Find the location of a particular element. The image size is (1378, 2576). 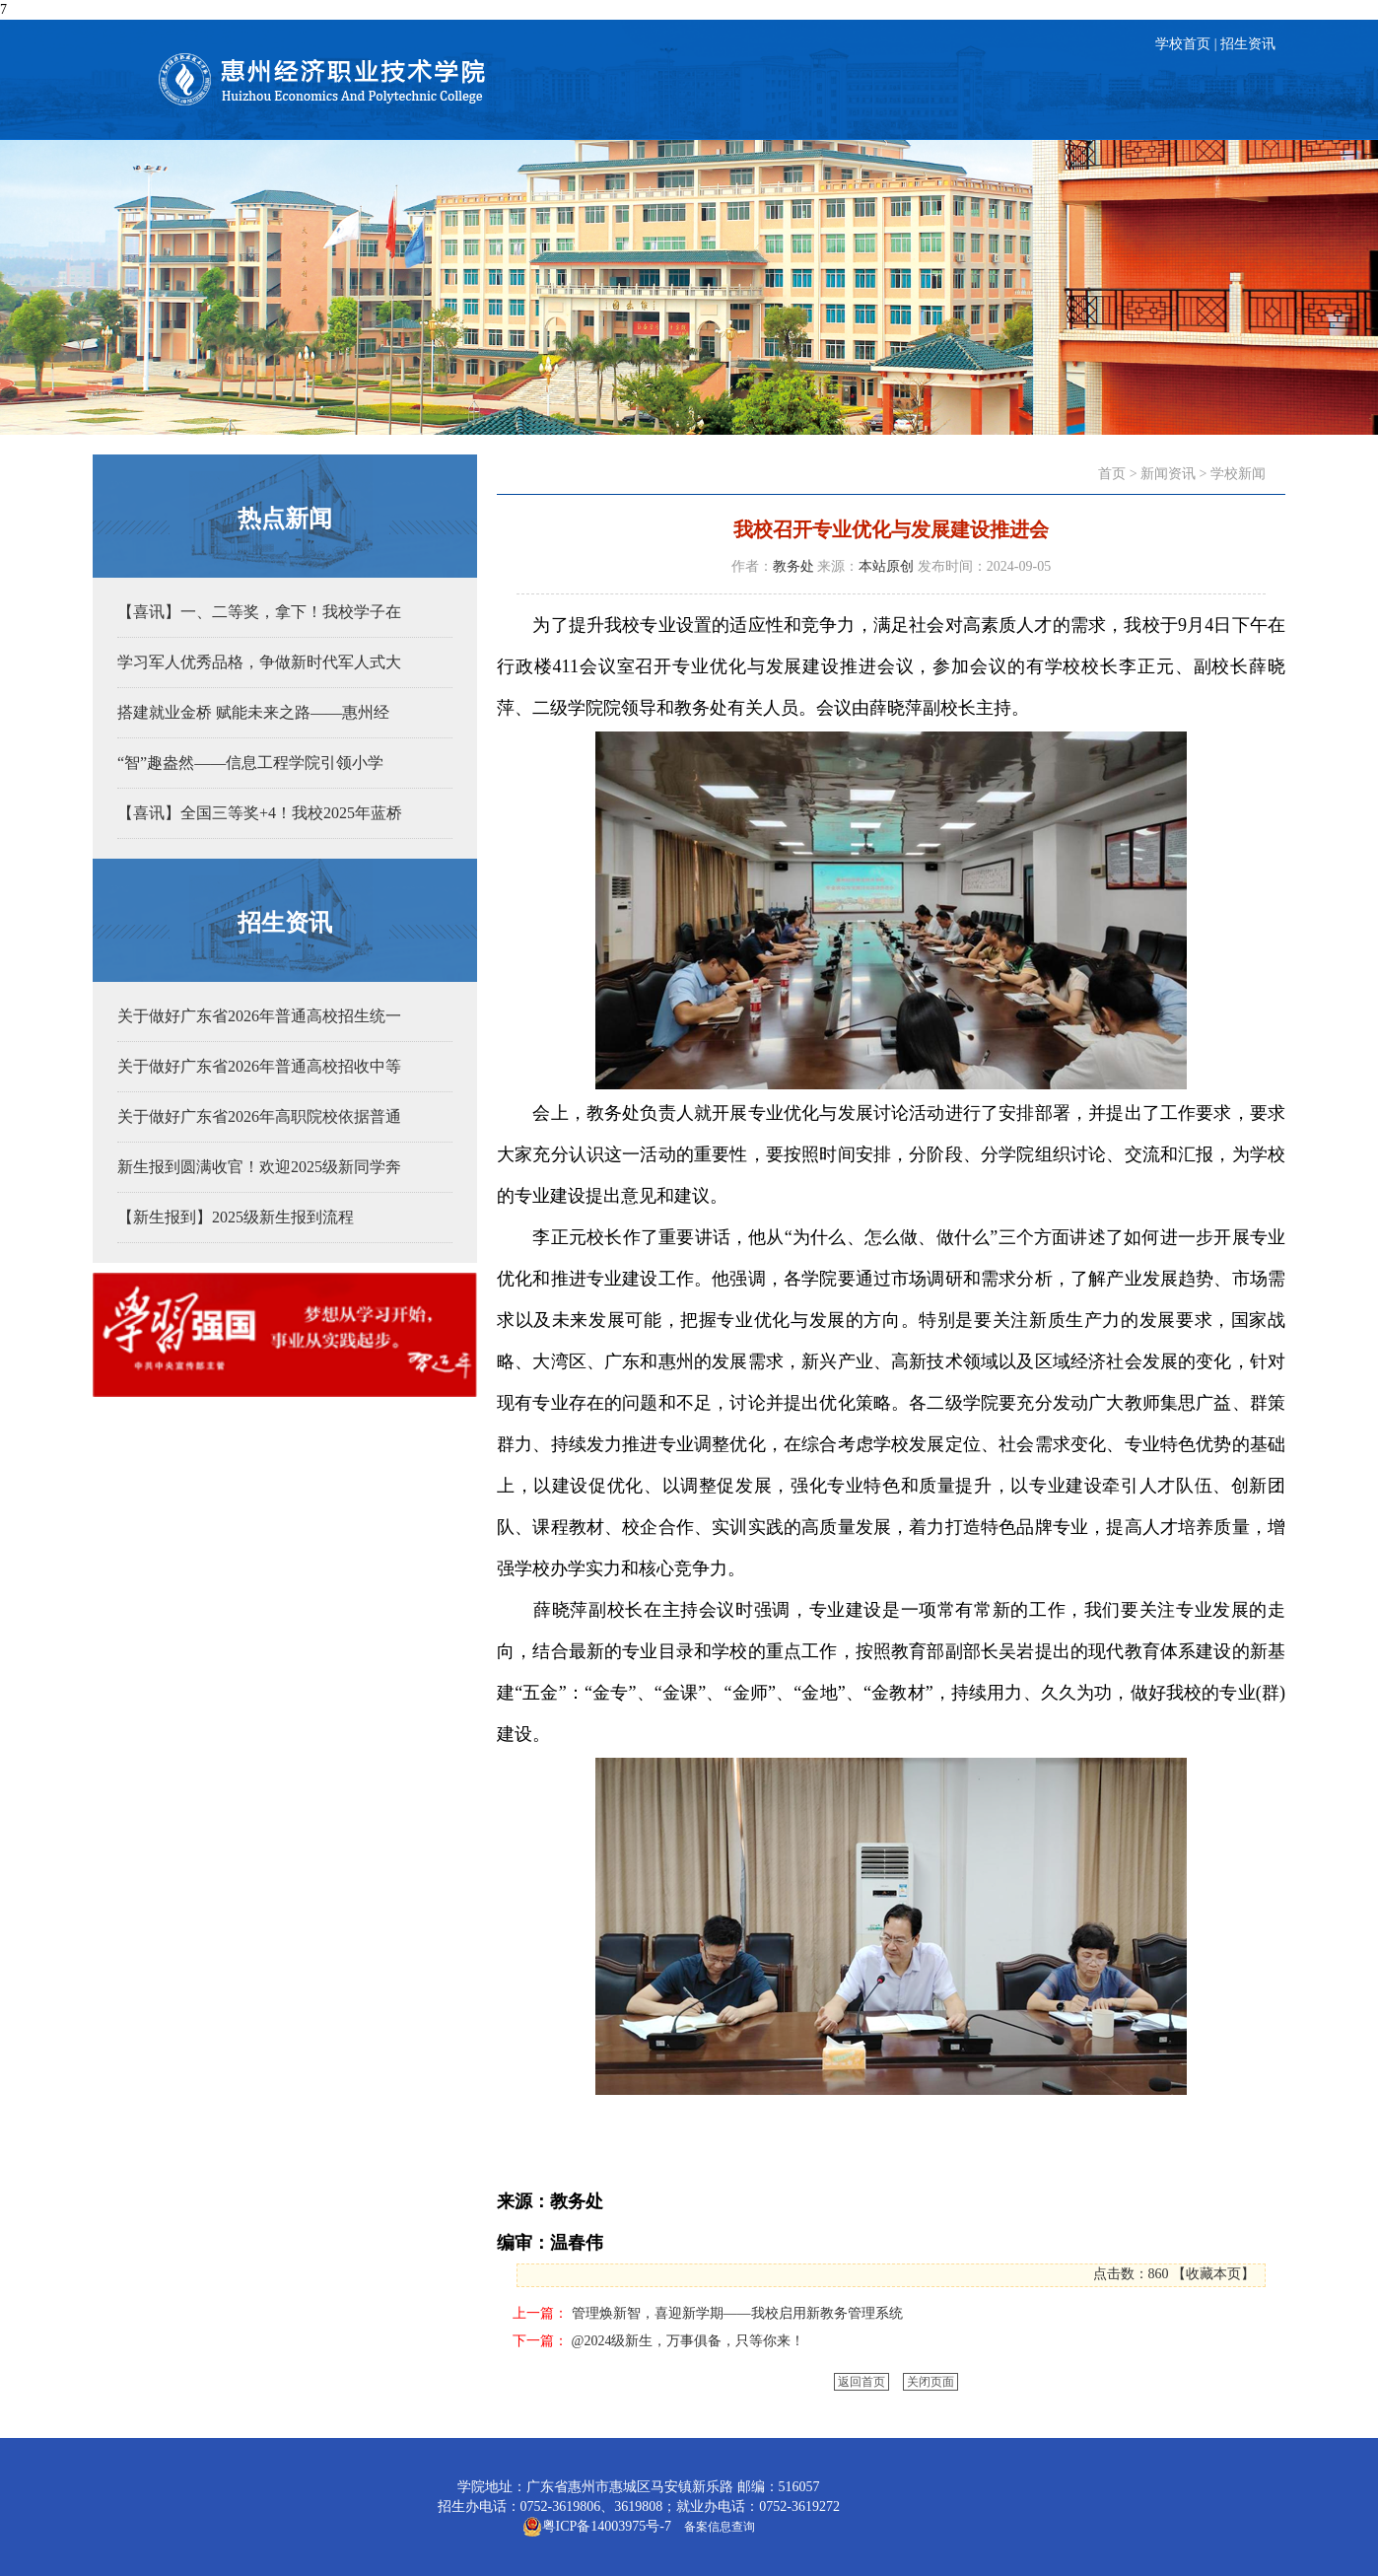

@2024级新生，万事俱备，只等你来！ is located at coordinates (688, 2340).